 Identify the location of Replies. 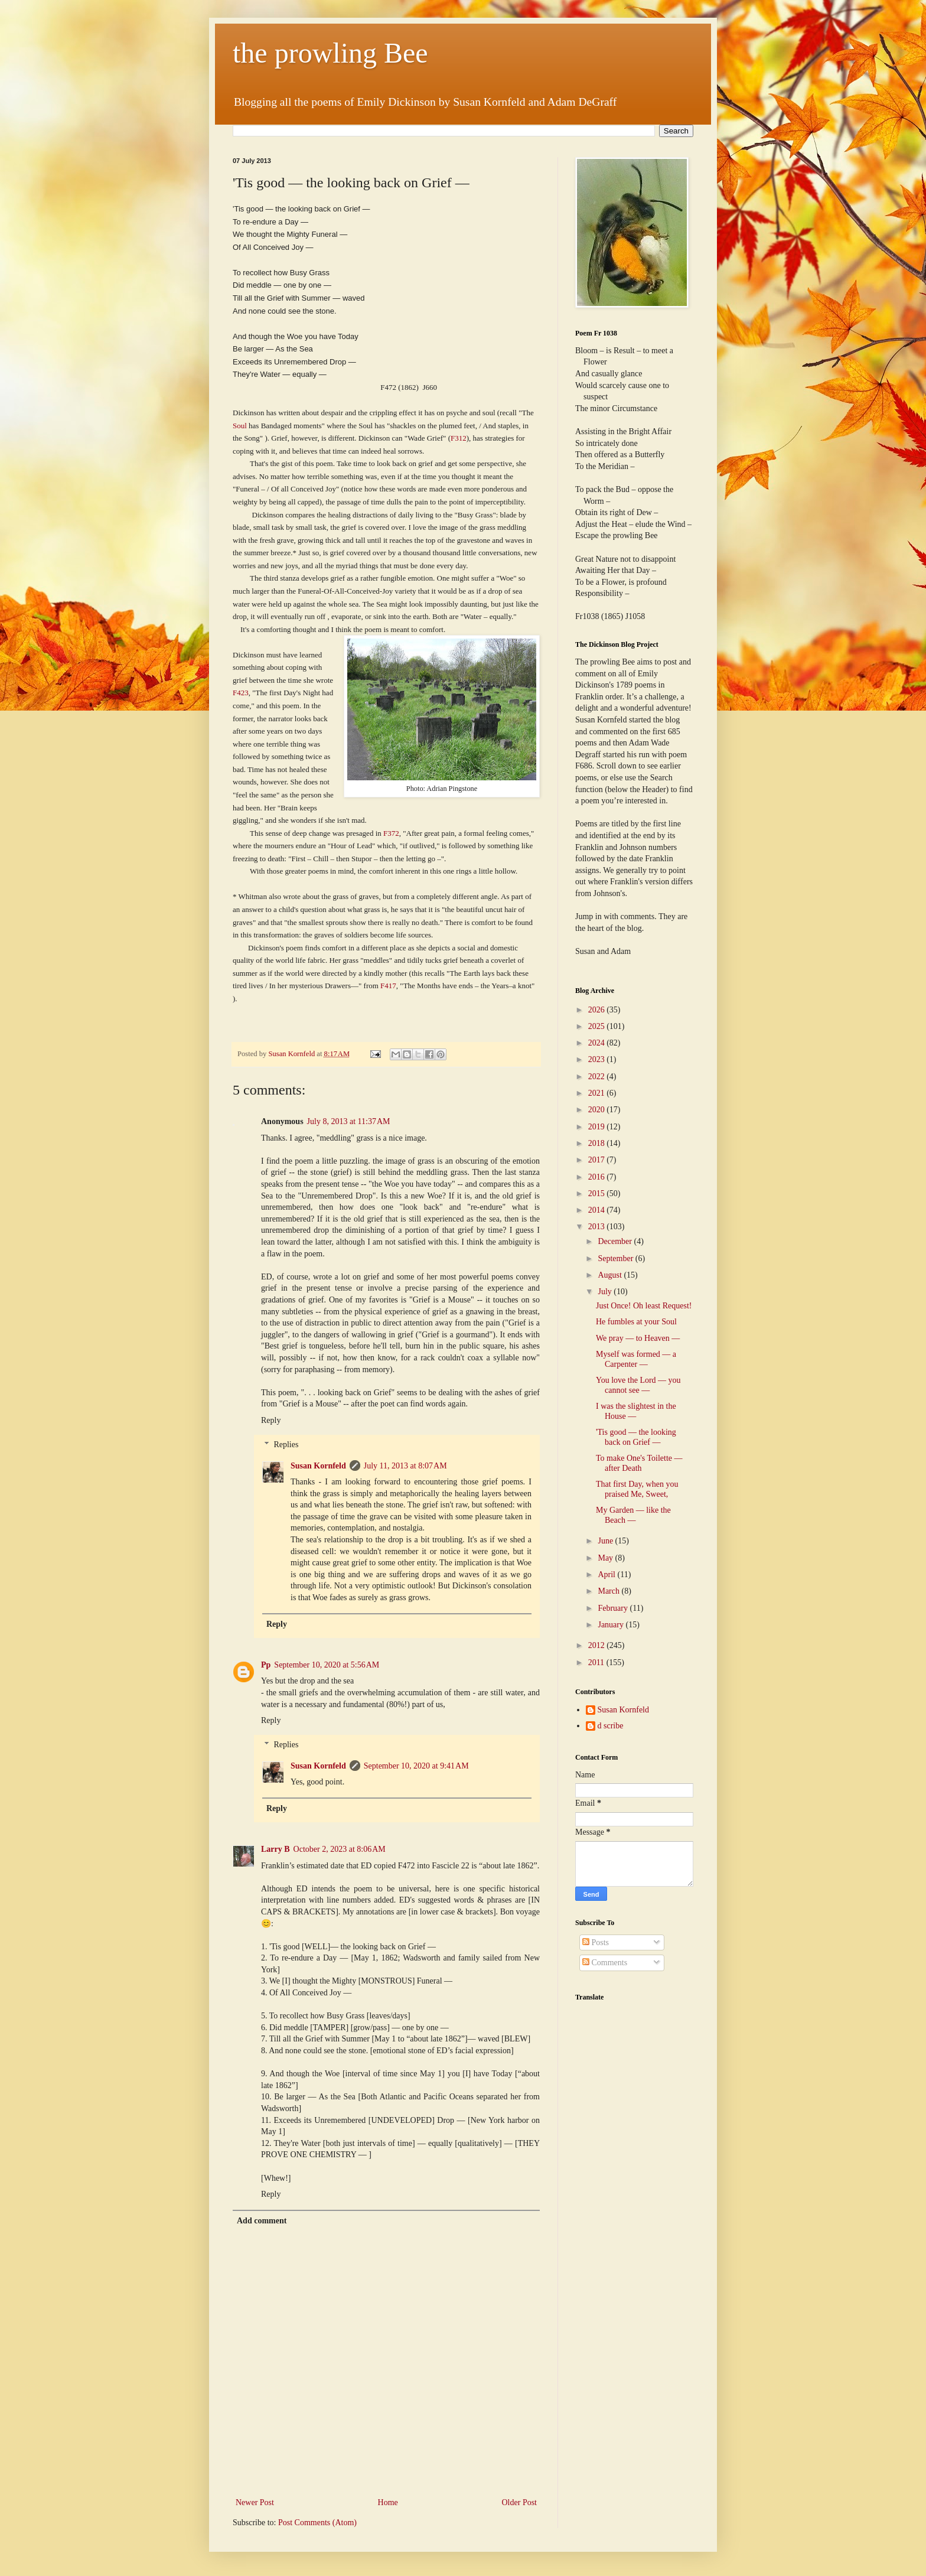
(285, 1444).